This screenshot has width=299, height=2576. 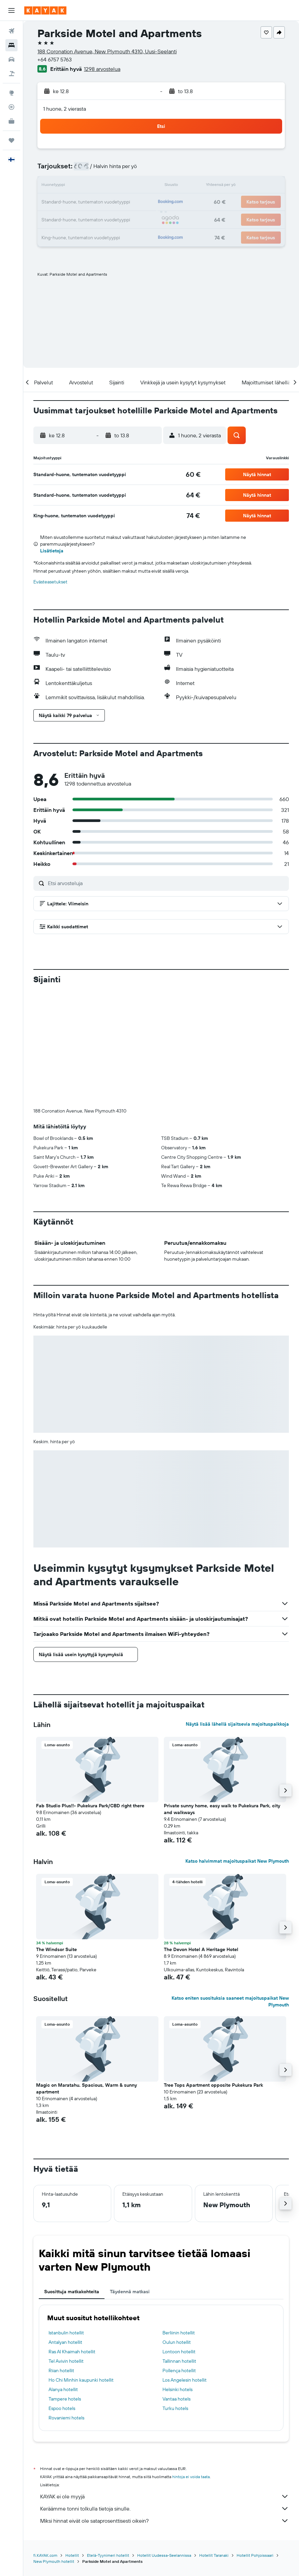 What do you see at coordinates (54, 59) in the screenshot?
I see `+64 6757 5763` at bounding box center [54, 59].